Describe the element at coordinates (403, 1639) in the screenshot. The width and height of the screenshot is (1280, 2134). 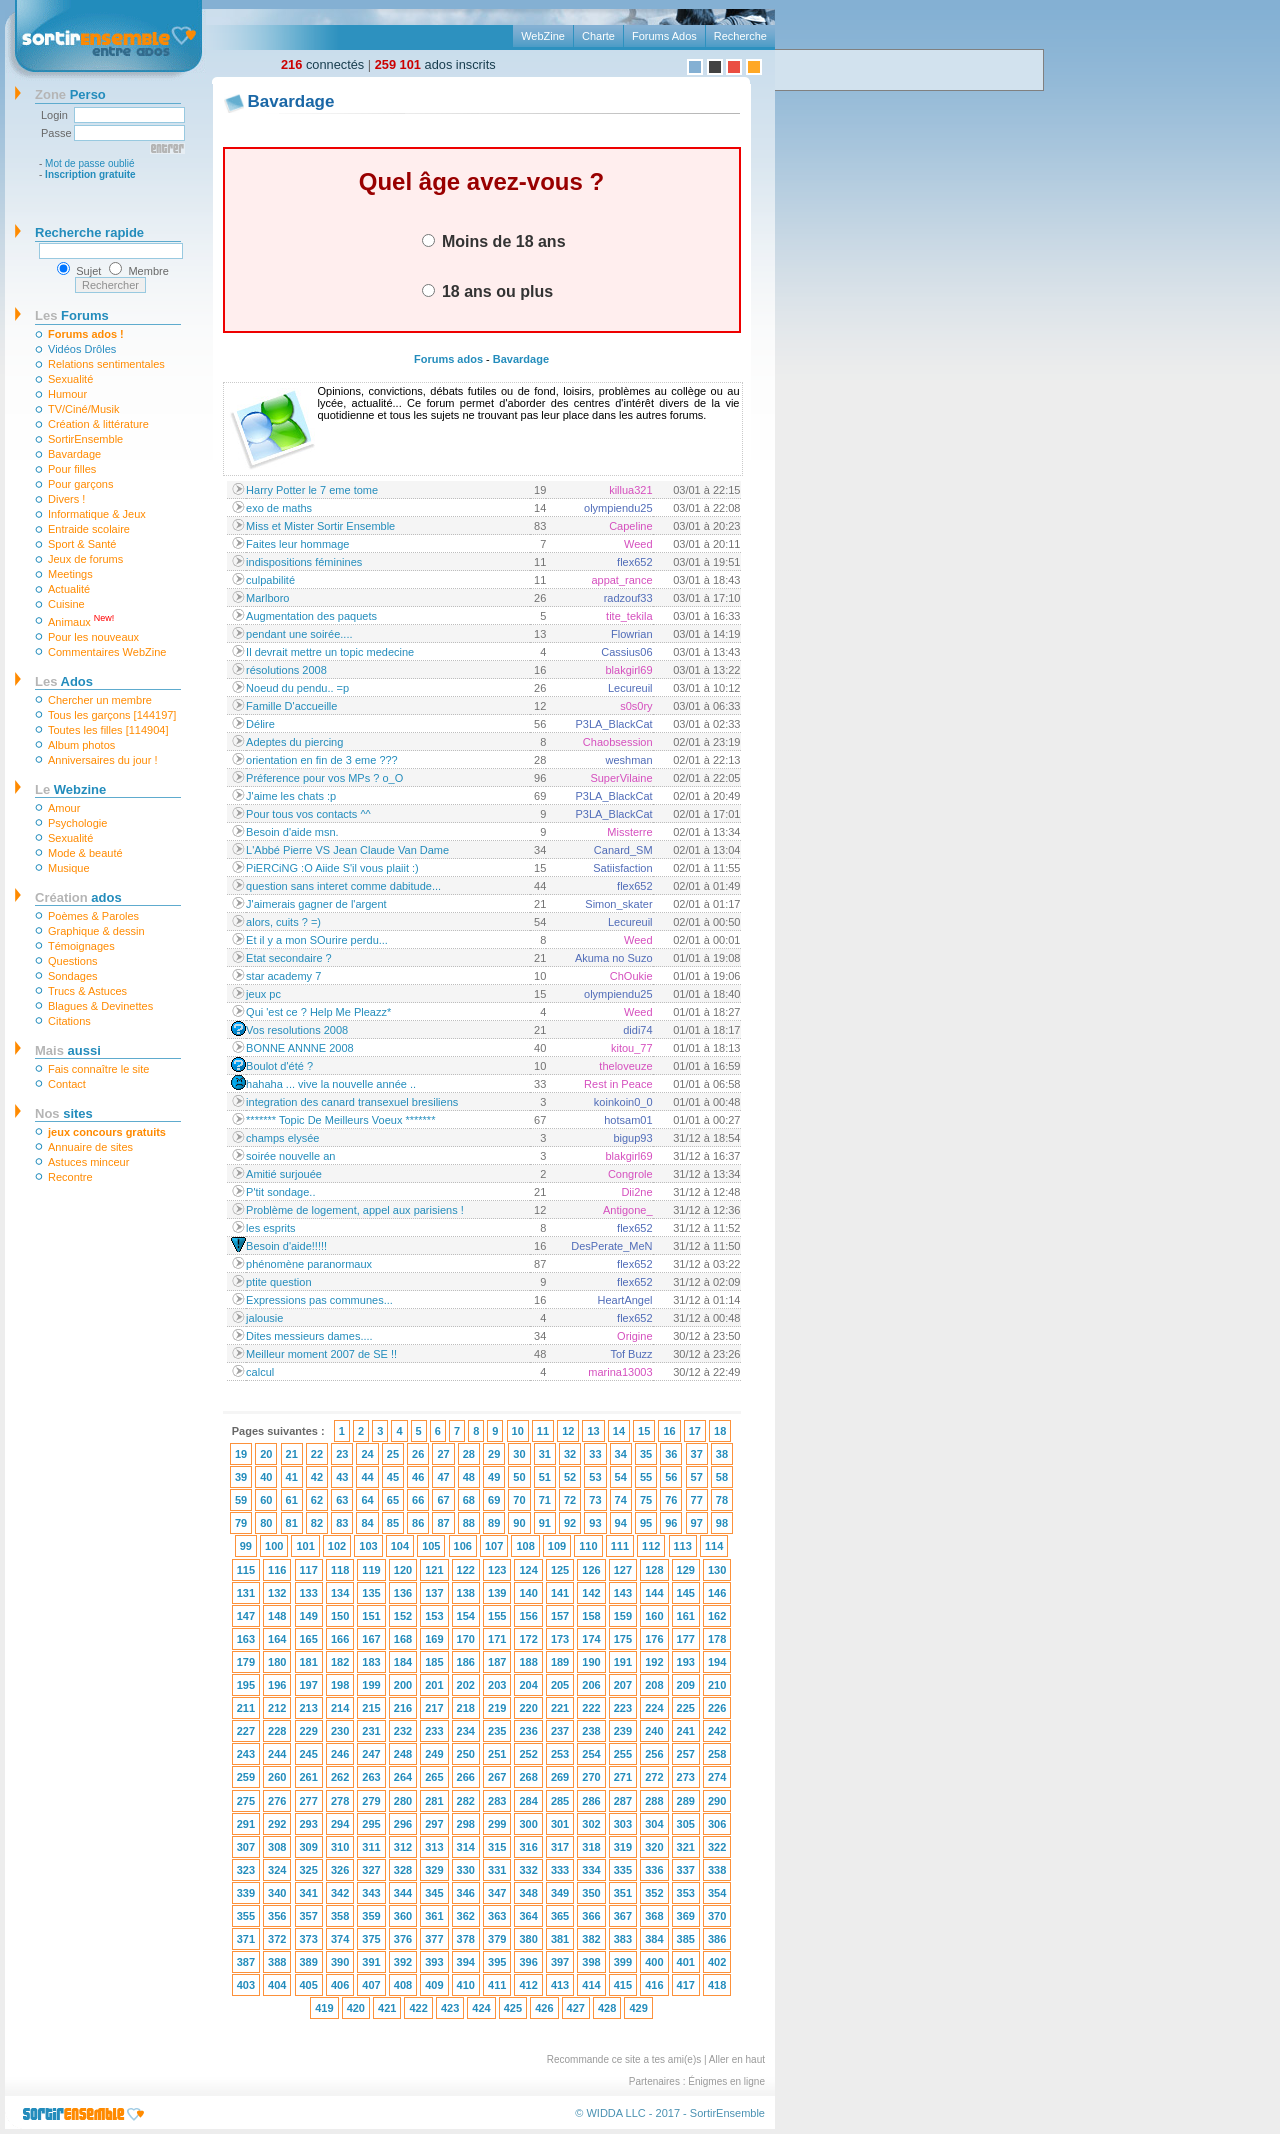
I see `168` at that location.